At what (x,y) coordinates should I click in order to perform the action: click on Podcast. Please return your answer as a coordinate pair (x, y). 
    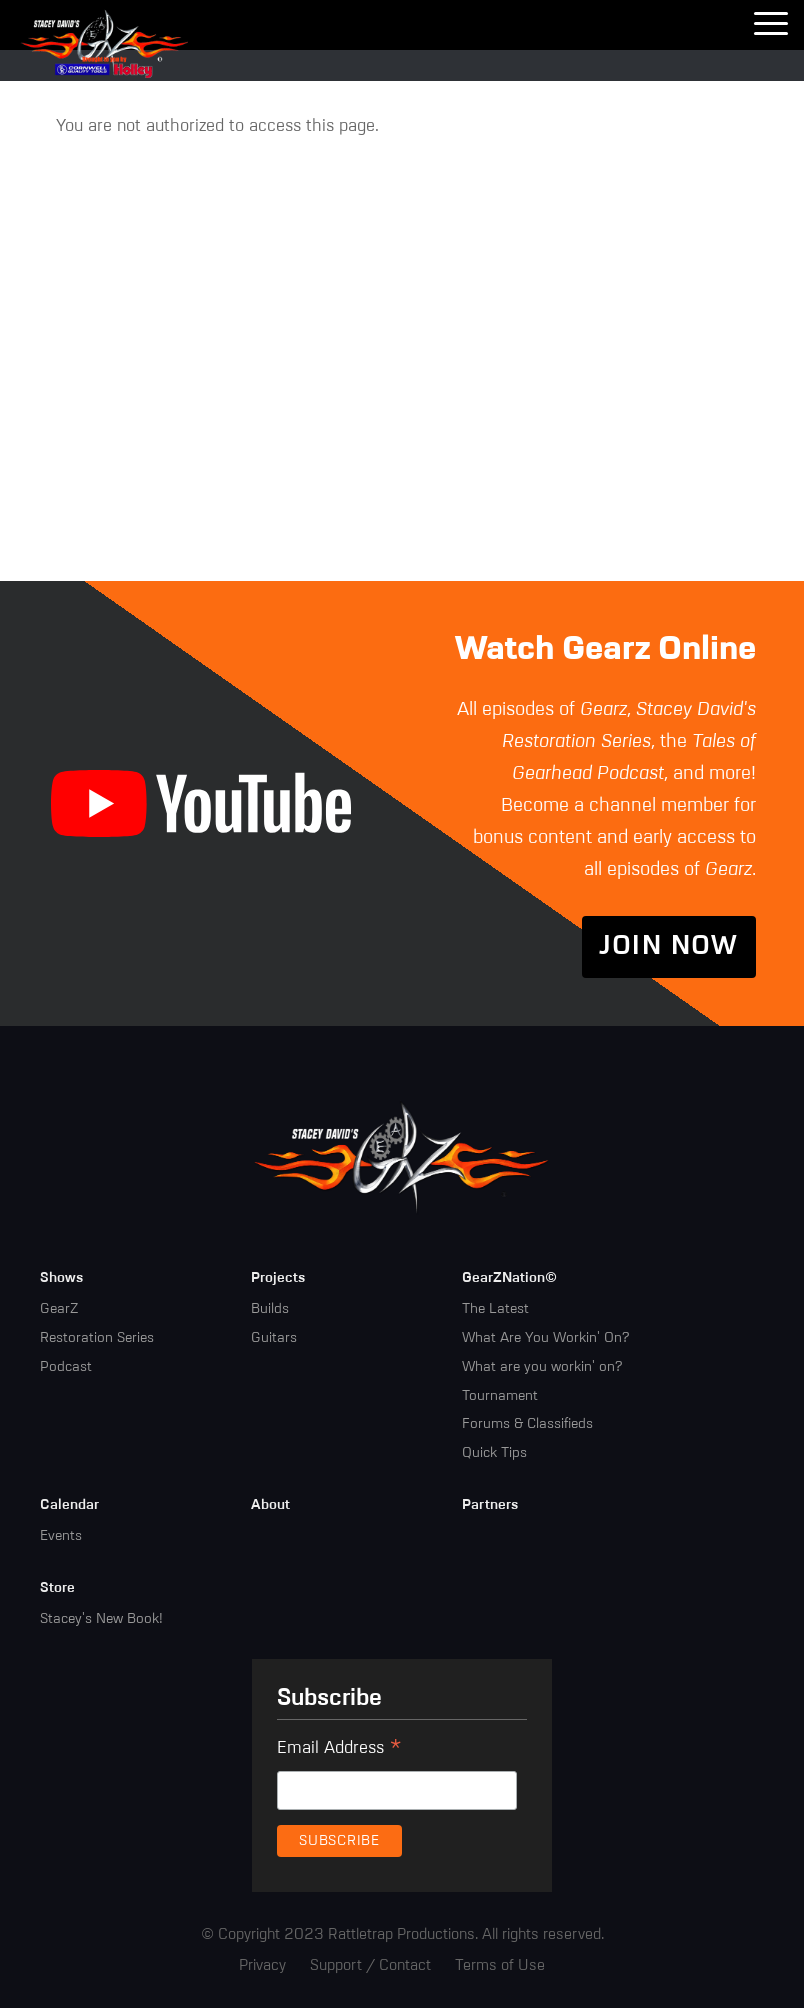
    Looking at the image, I should click on (66, 1367).